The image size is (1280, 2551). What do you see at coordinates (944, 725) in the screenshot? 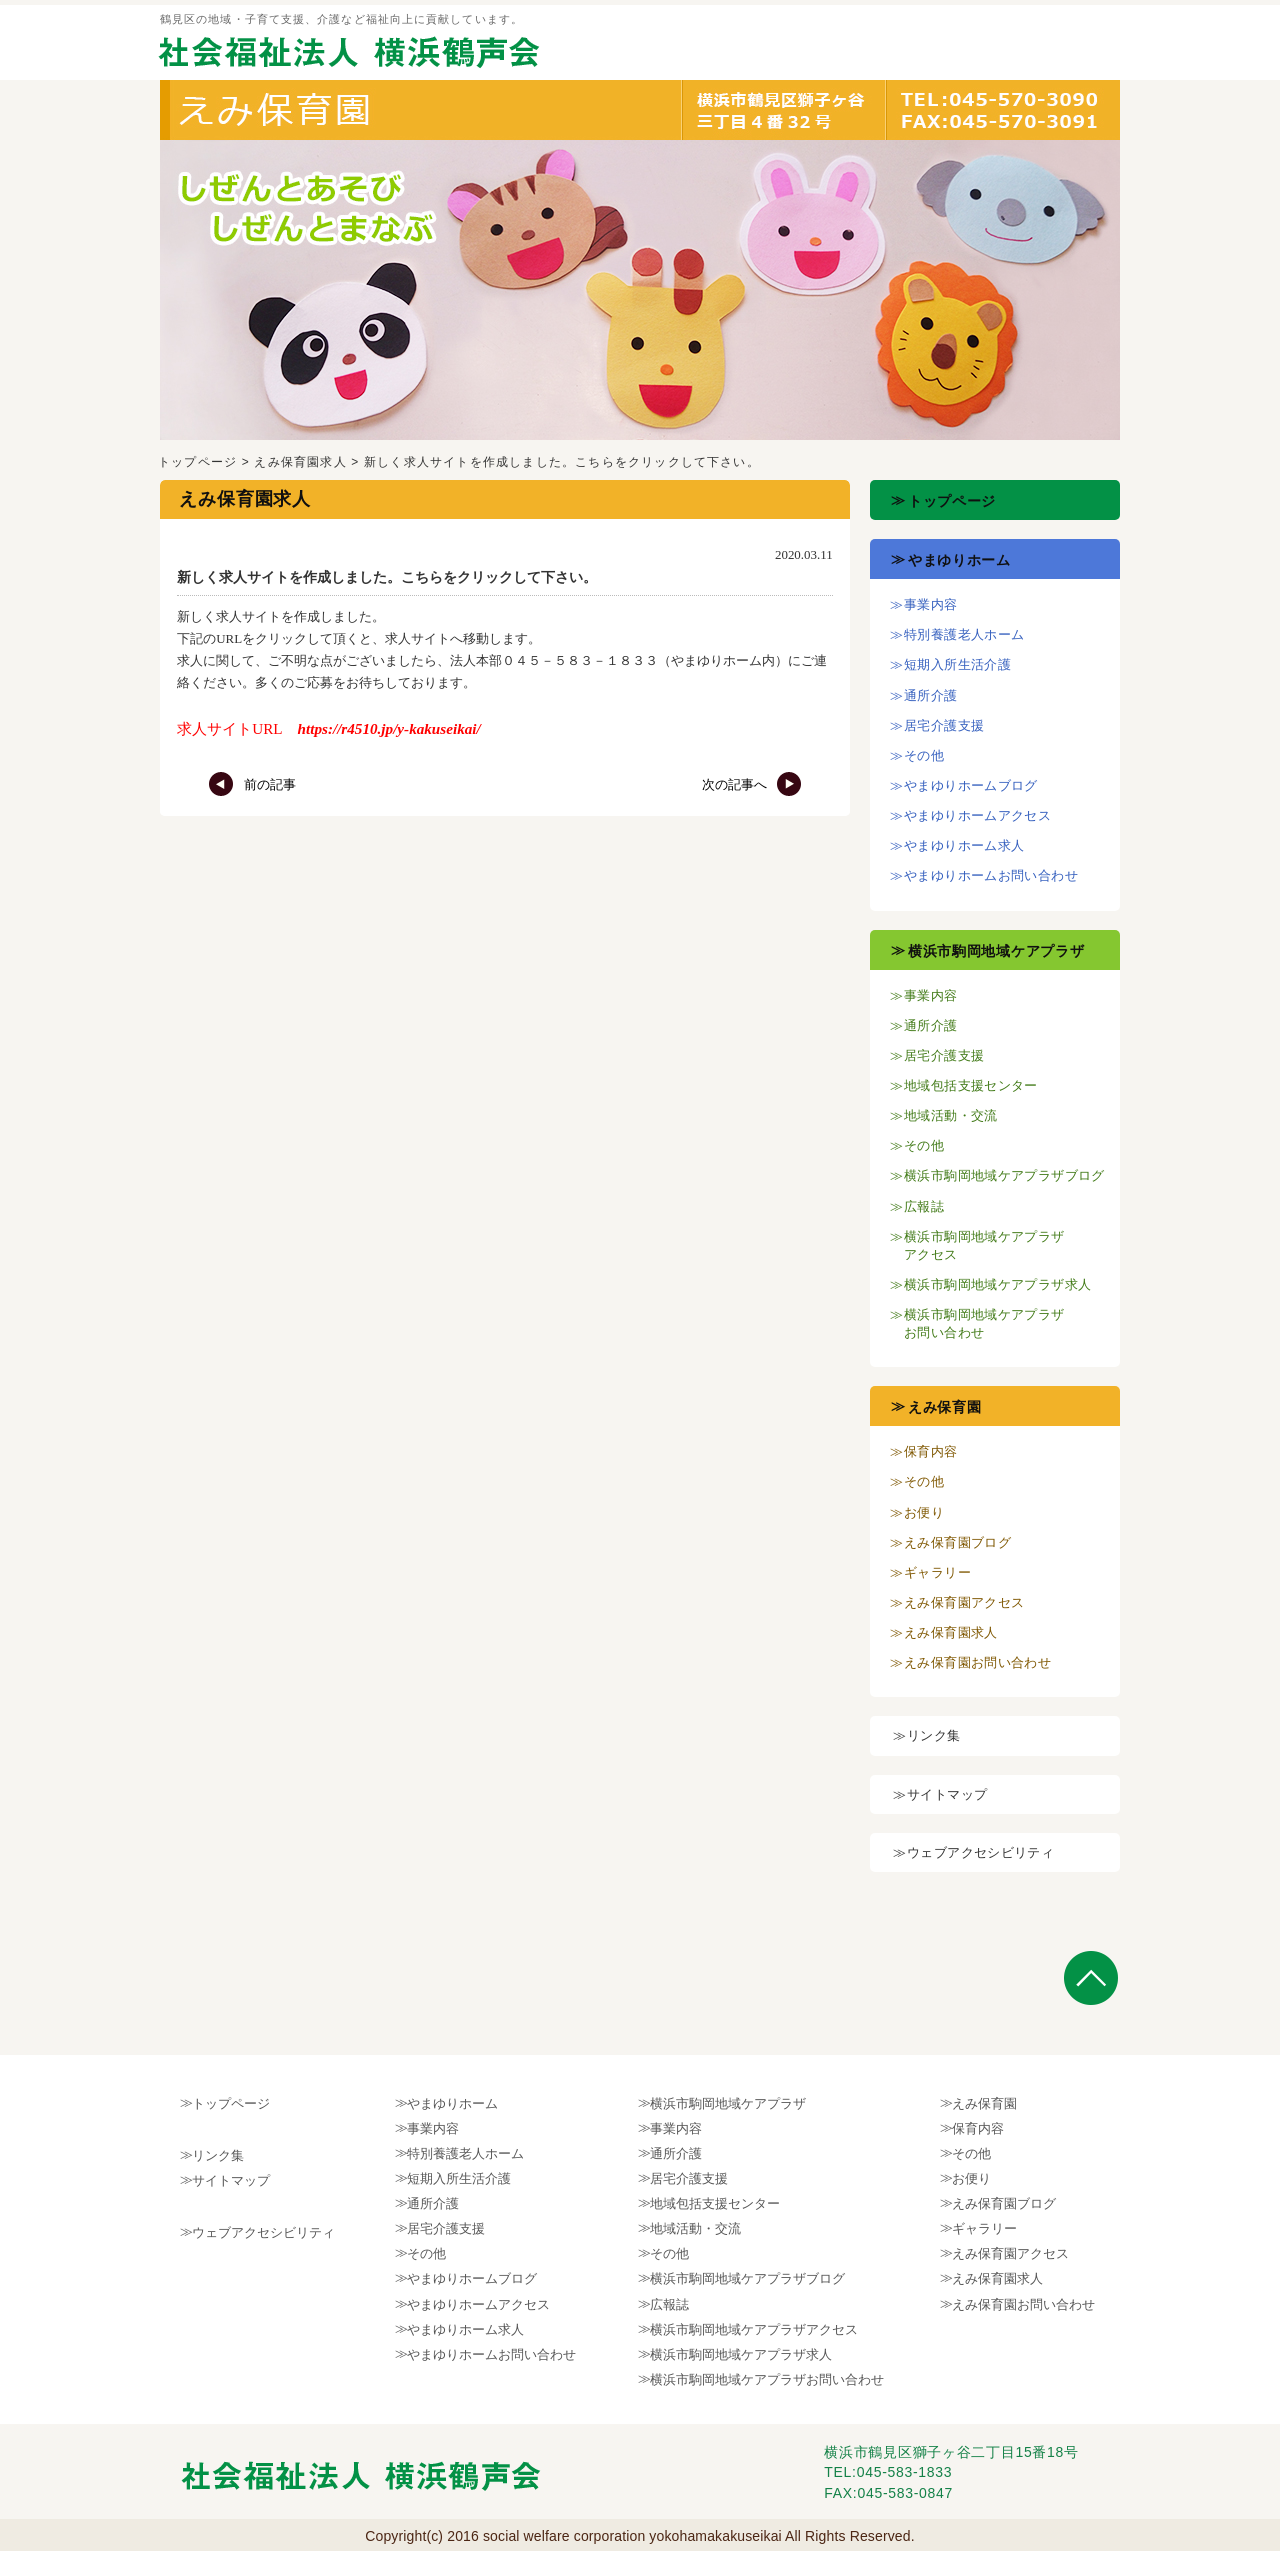
I see `居宅介護支援` at bounding box center [944, 725].